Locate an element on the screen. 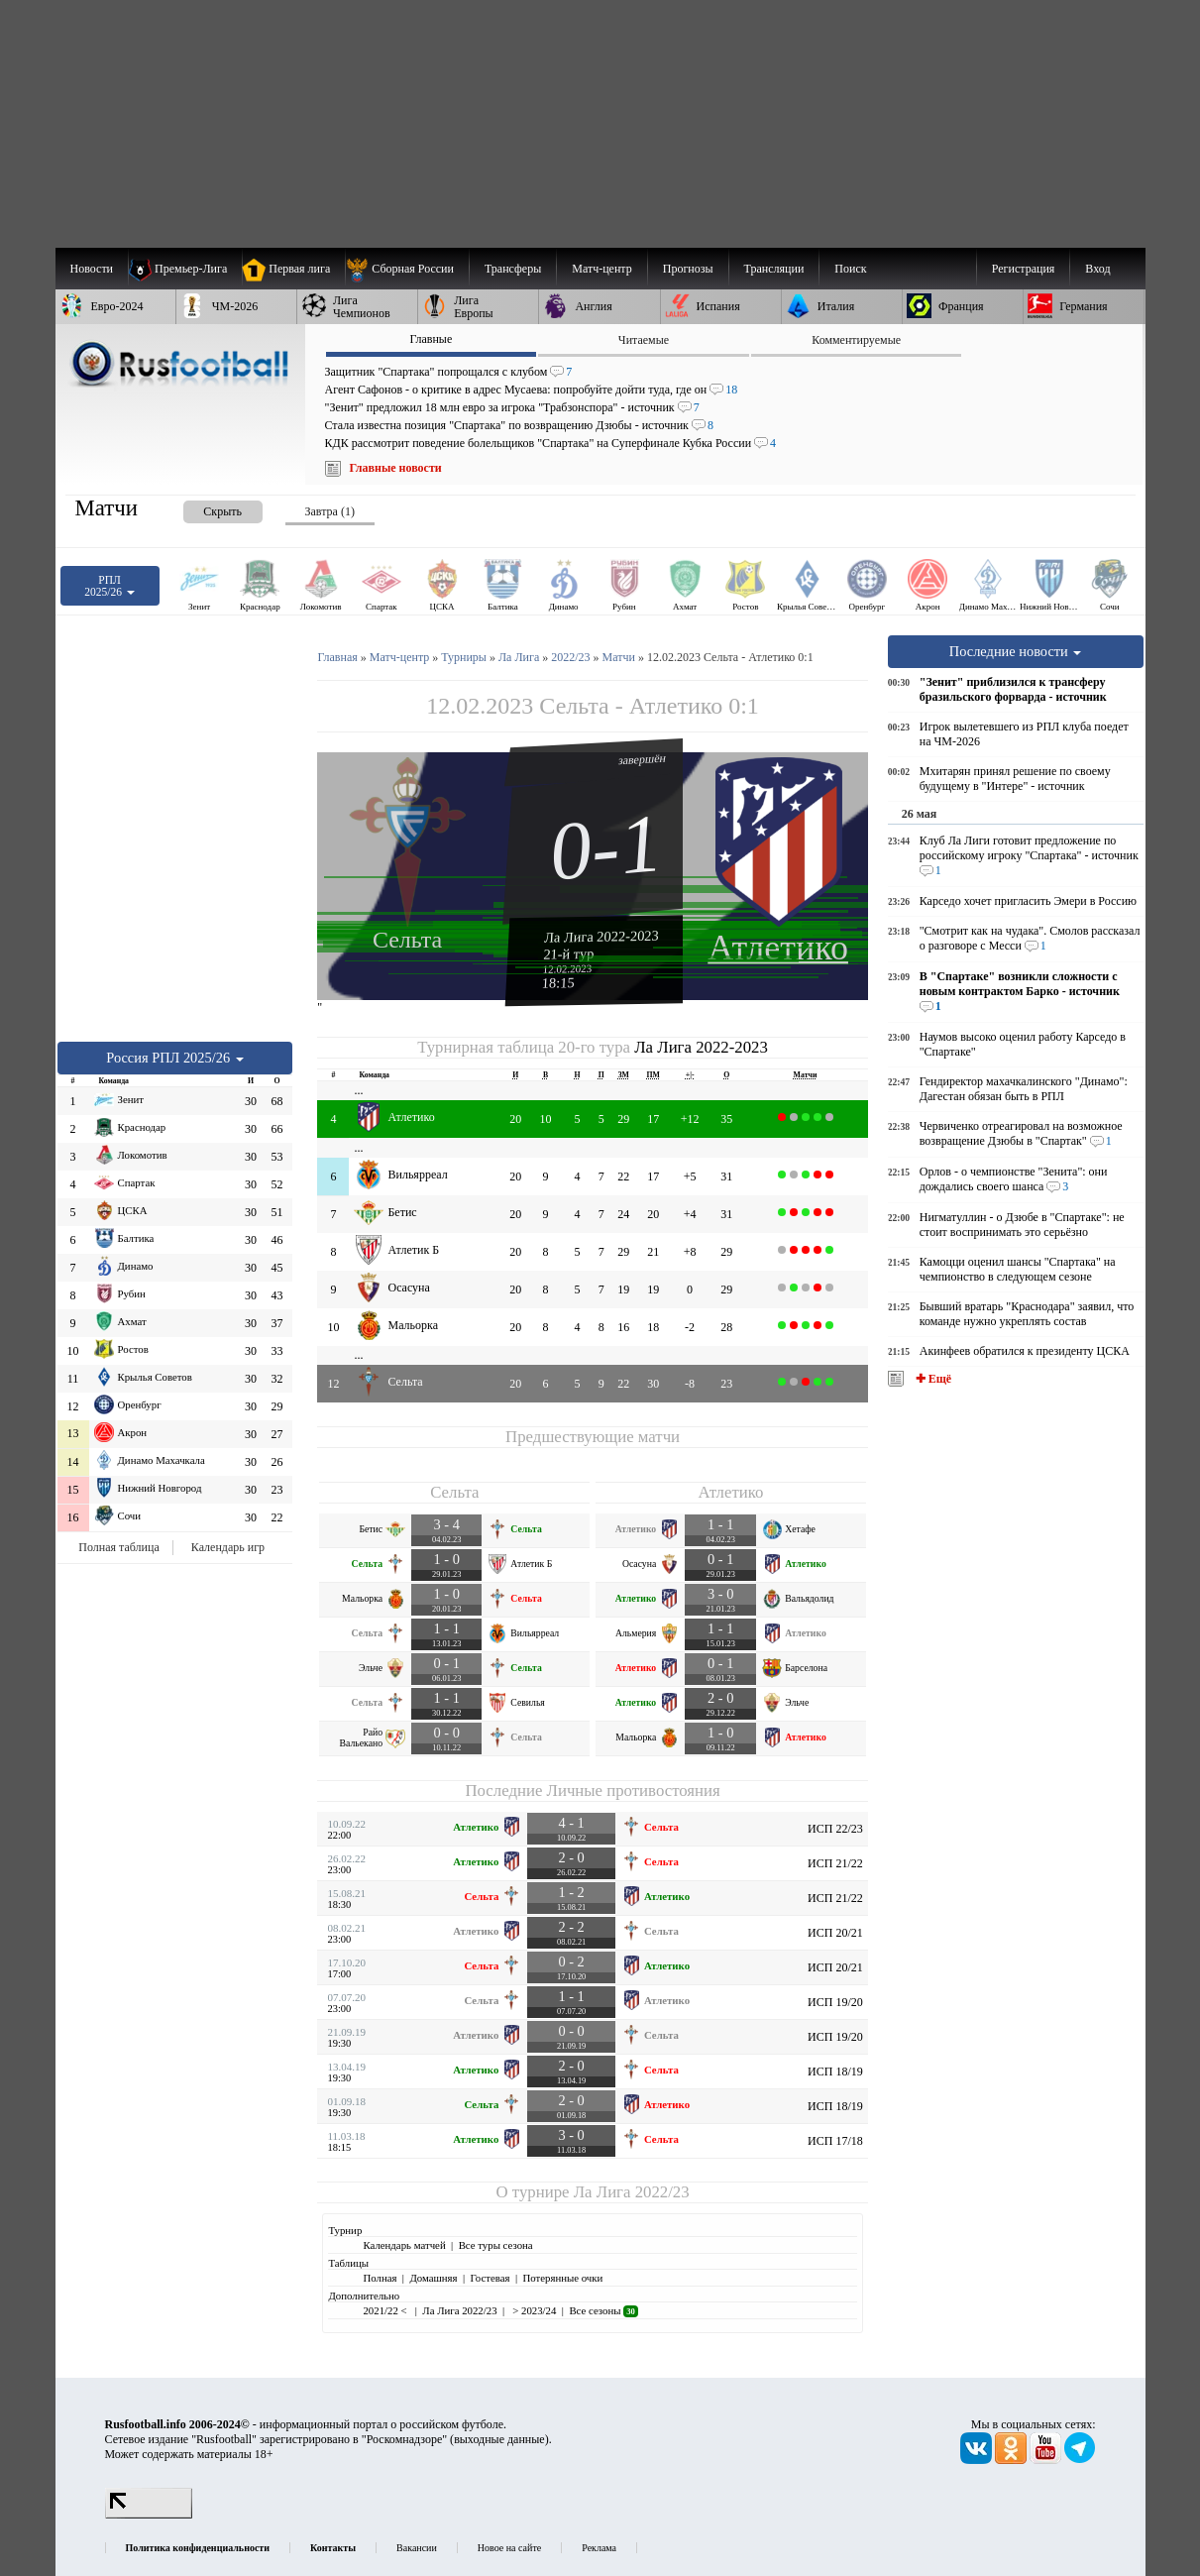 Image resolution: width=1200 pixels, height=2576 pixels. Все сезоны is located at coordinates (603, 2310).